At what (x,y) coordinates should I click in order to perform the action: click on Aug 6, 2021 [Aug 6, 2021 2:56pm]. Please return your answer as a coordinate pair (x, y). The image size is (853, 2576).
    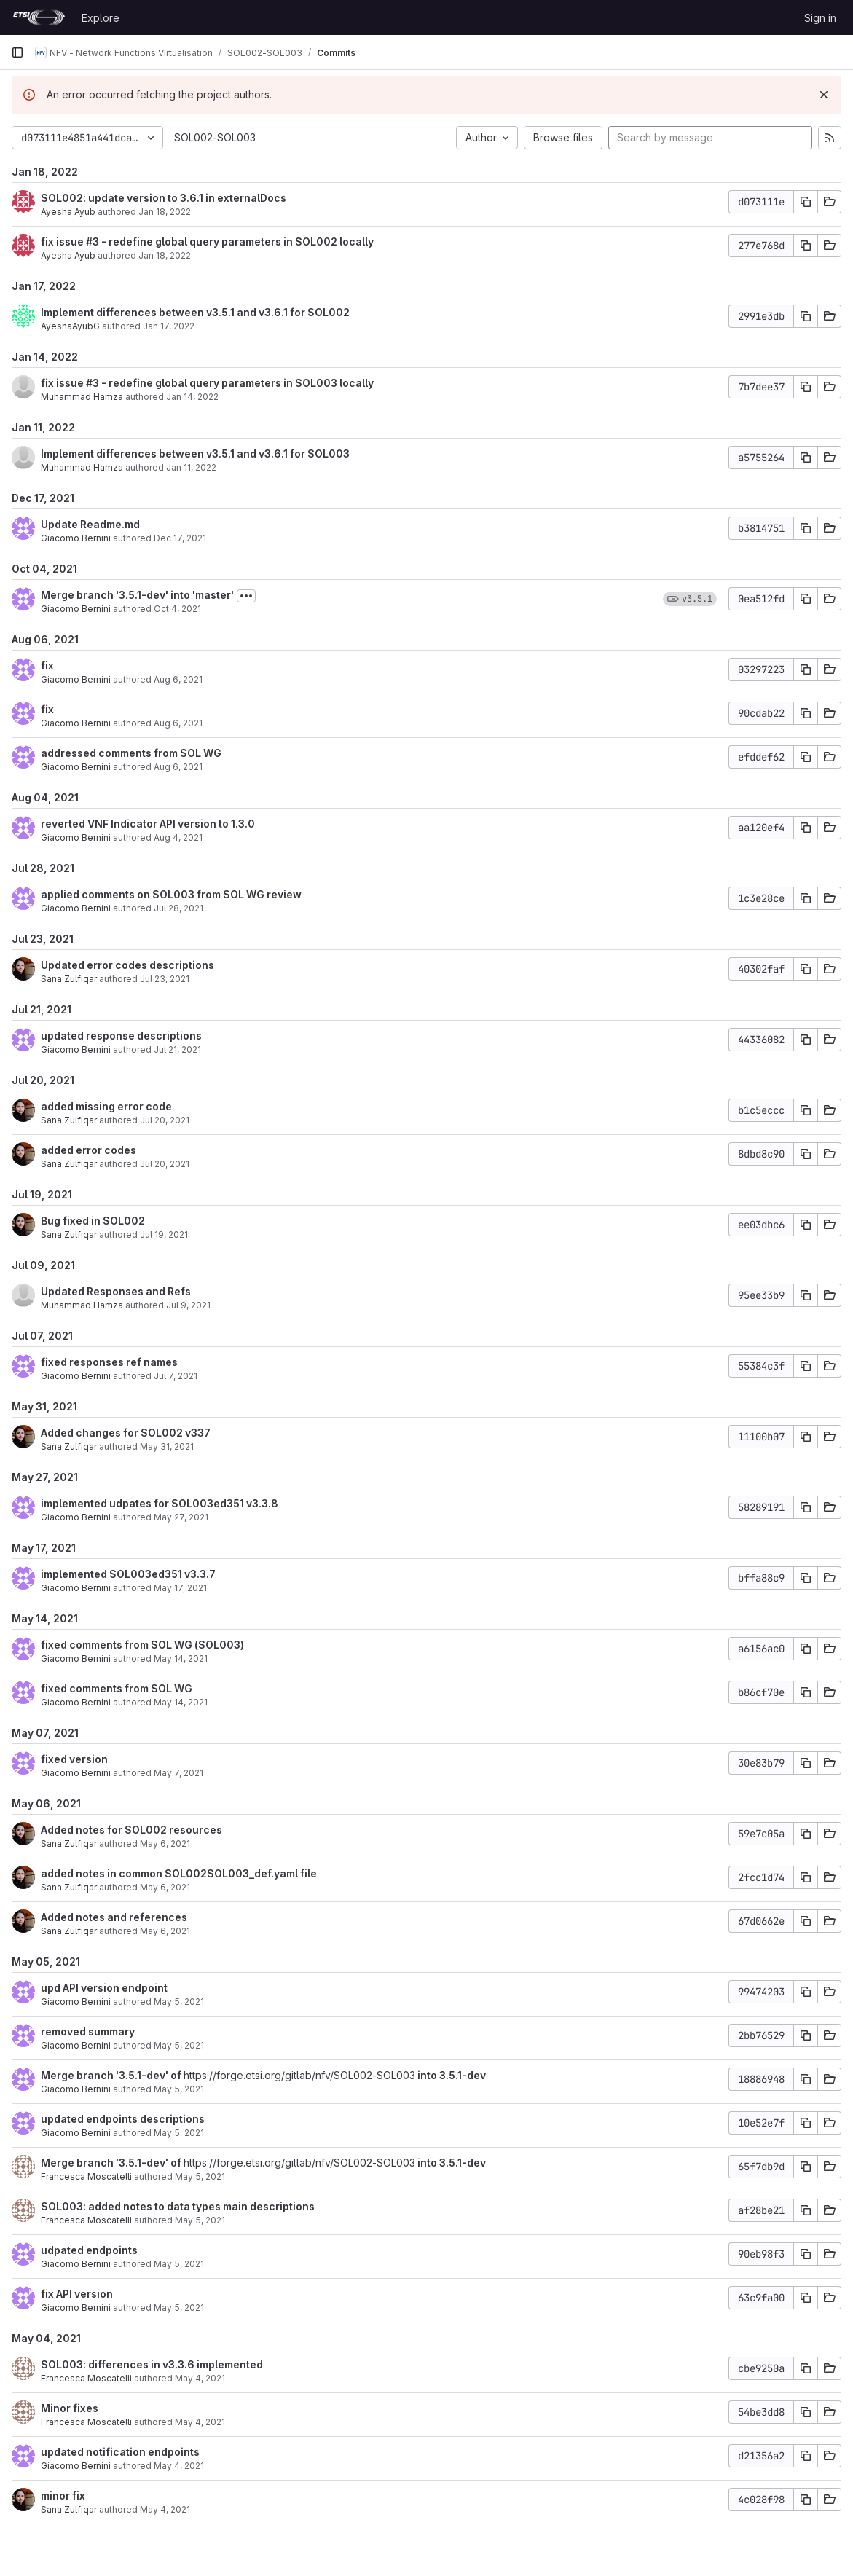
    Looking at the image, I should click on (178, 679).